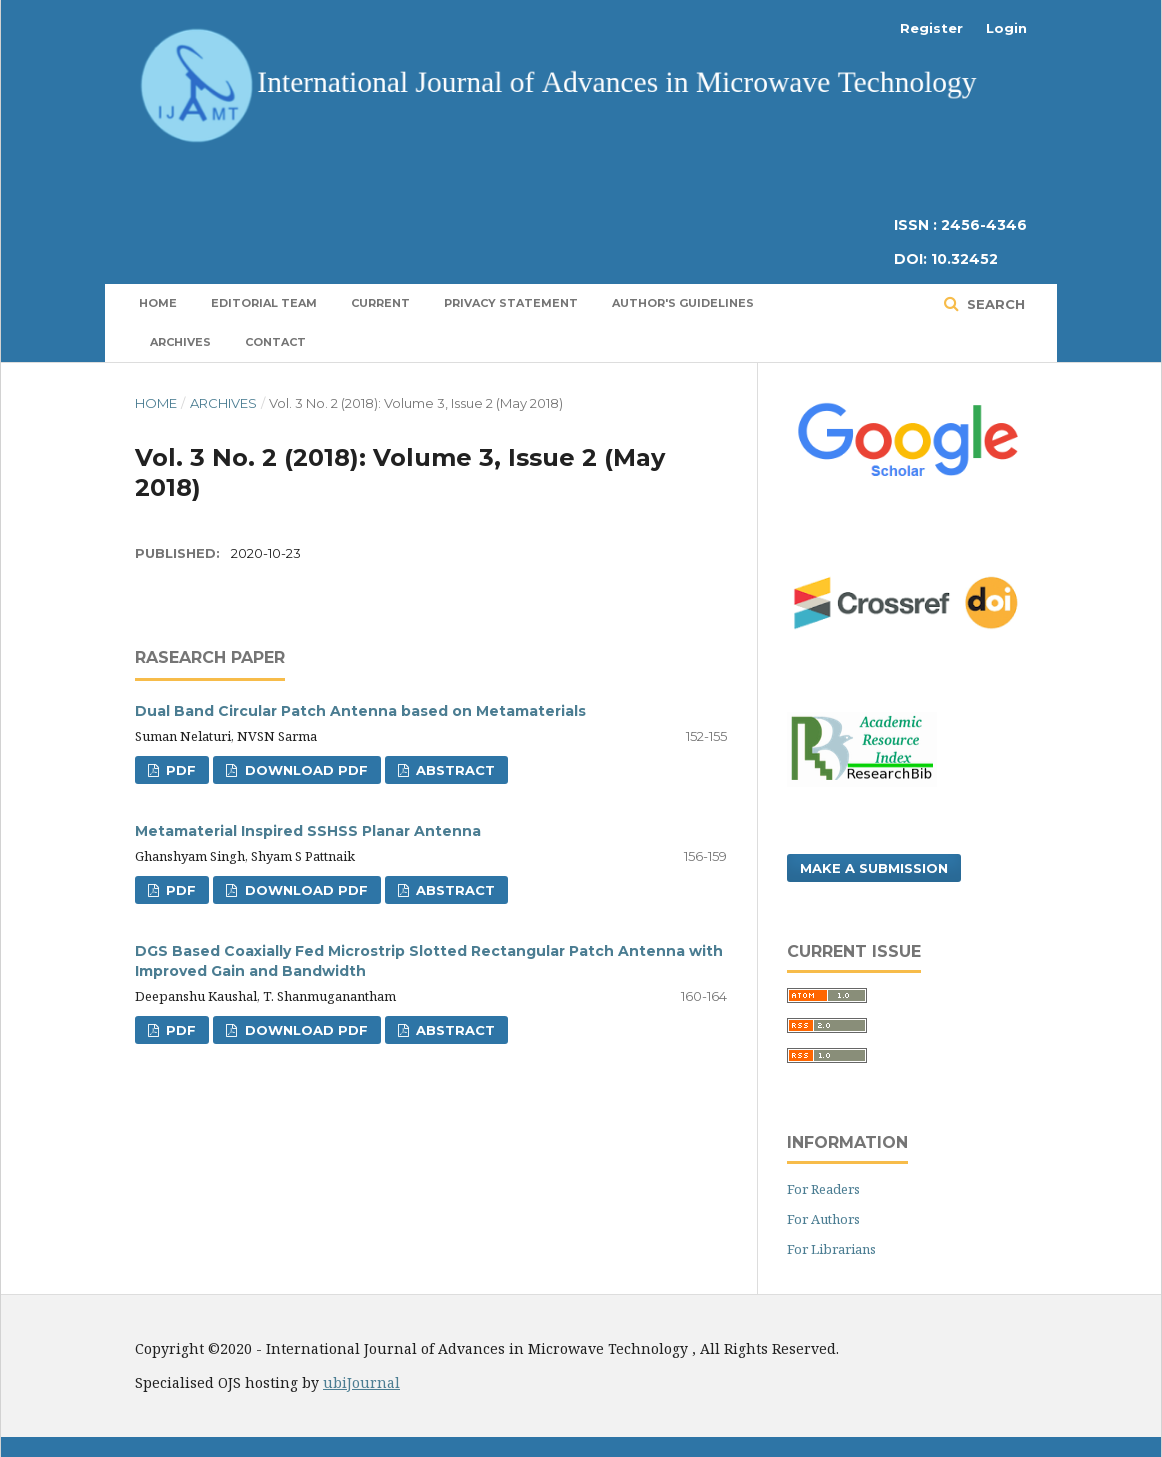 The width and height of the screenshot is (1162, 1457). I want to click on Metamaterial Inspired SSHSS Planar Antenna, so click(308, 831).